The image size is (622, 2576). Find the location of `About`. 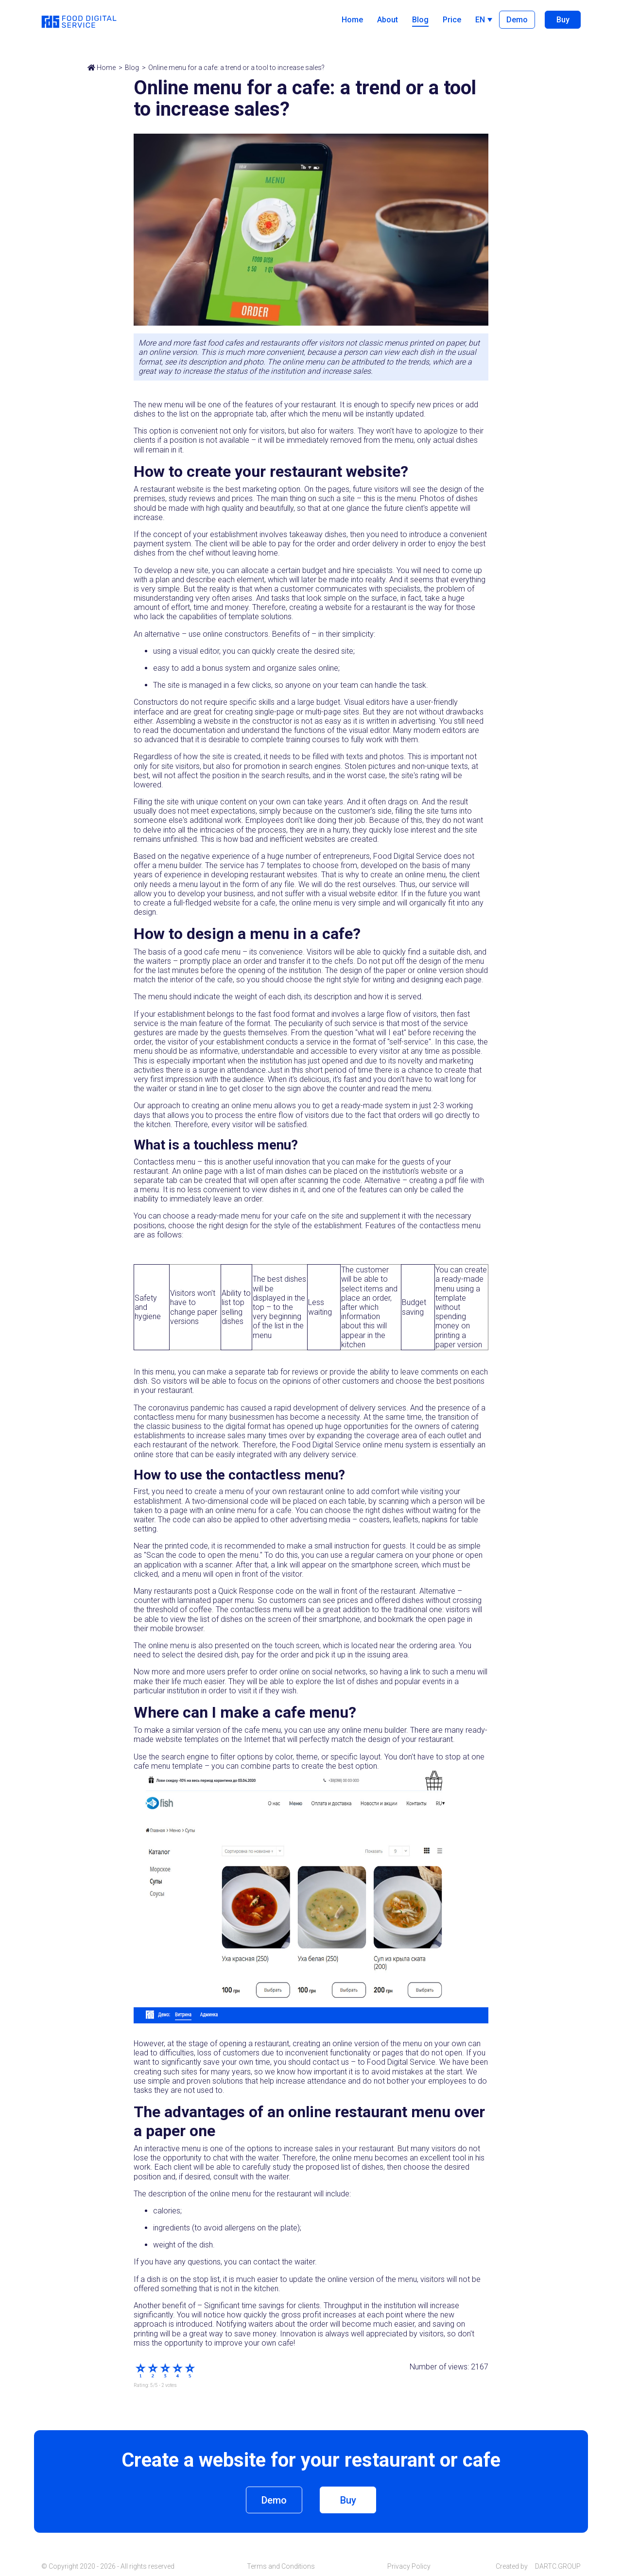

About is located at coordinates (387, 19).